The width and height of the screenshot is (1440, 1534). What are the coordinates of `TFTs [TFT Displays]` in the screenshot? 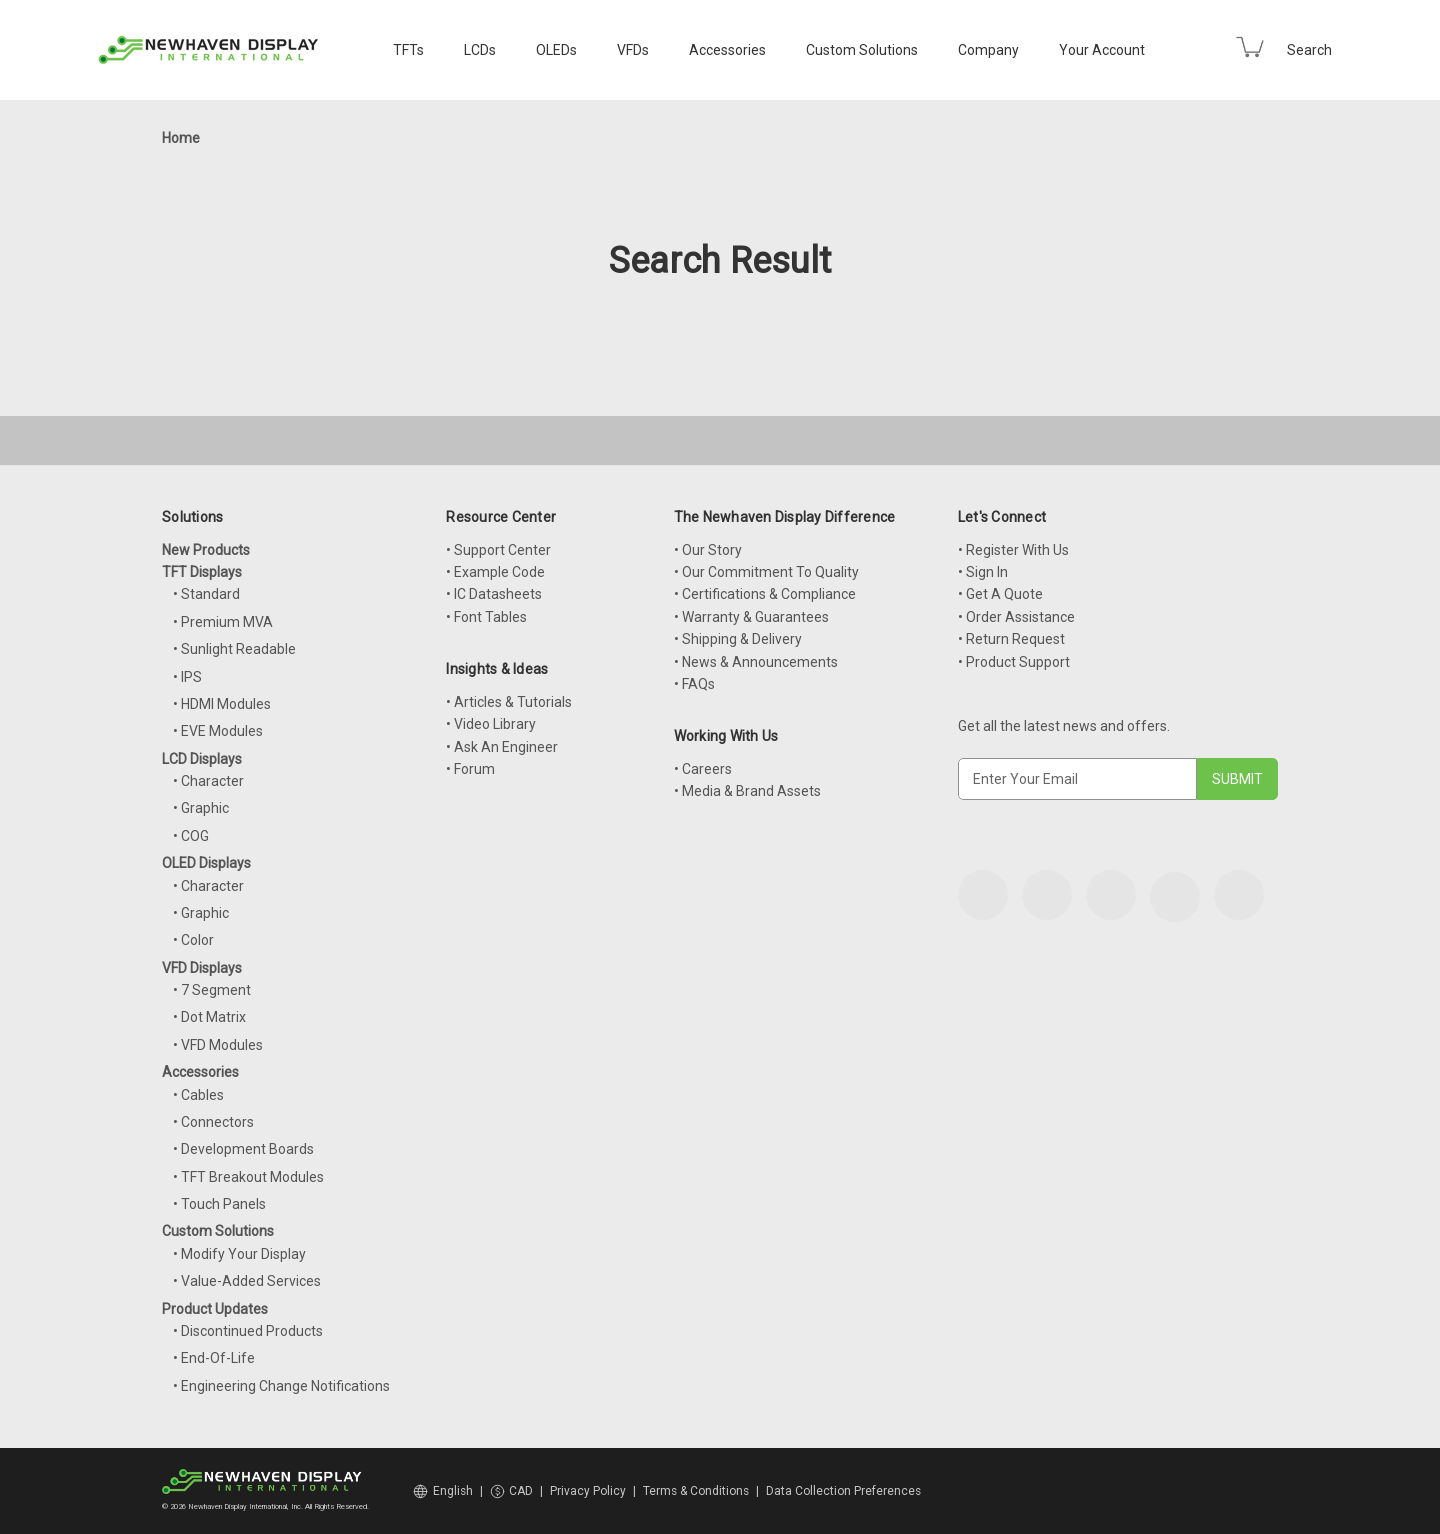 It's located at (408, 50).